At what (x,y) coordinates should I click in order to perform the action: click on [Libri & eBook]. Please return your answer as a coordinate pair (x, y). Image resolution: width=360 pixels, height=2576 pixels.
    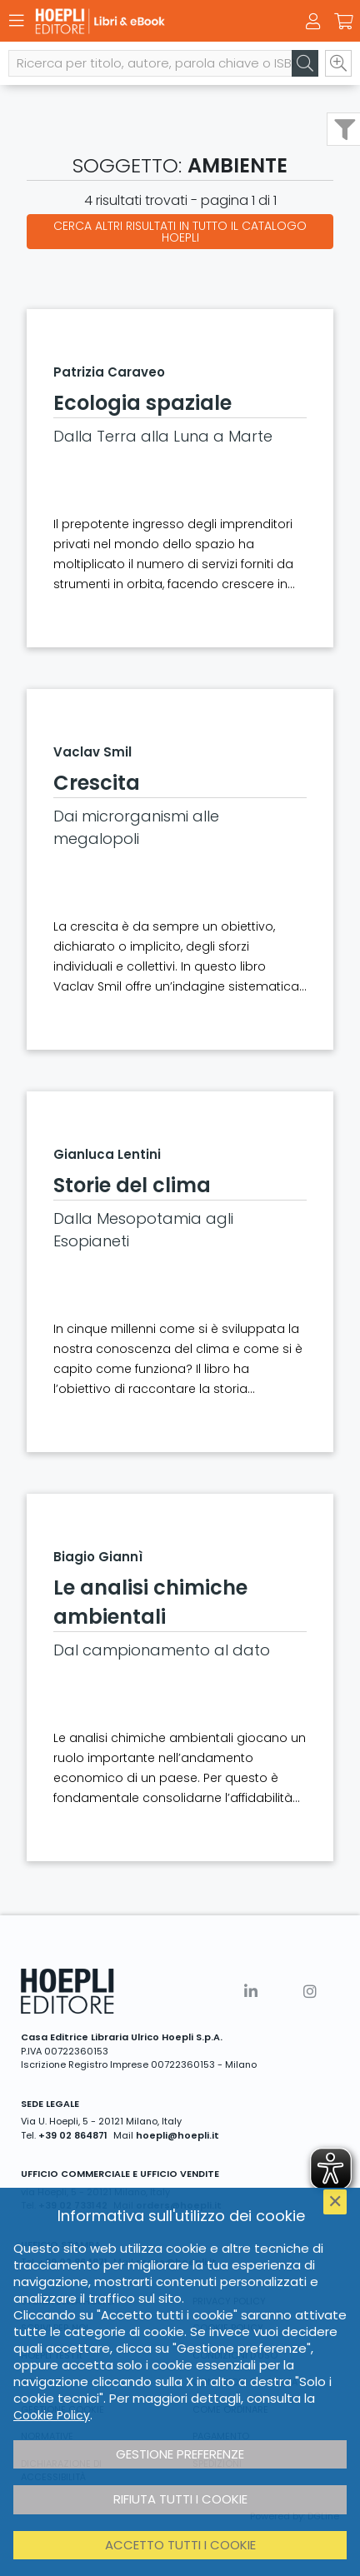
    Looking at the image, I should click on (150, 21).